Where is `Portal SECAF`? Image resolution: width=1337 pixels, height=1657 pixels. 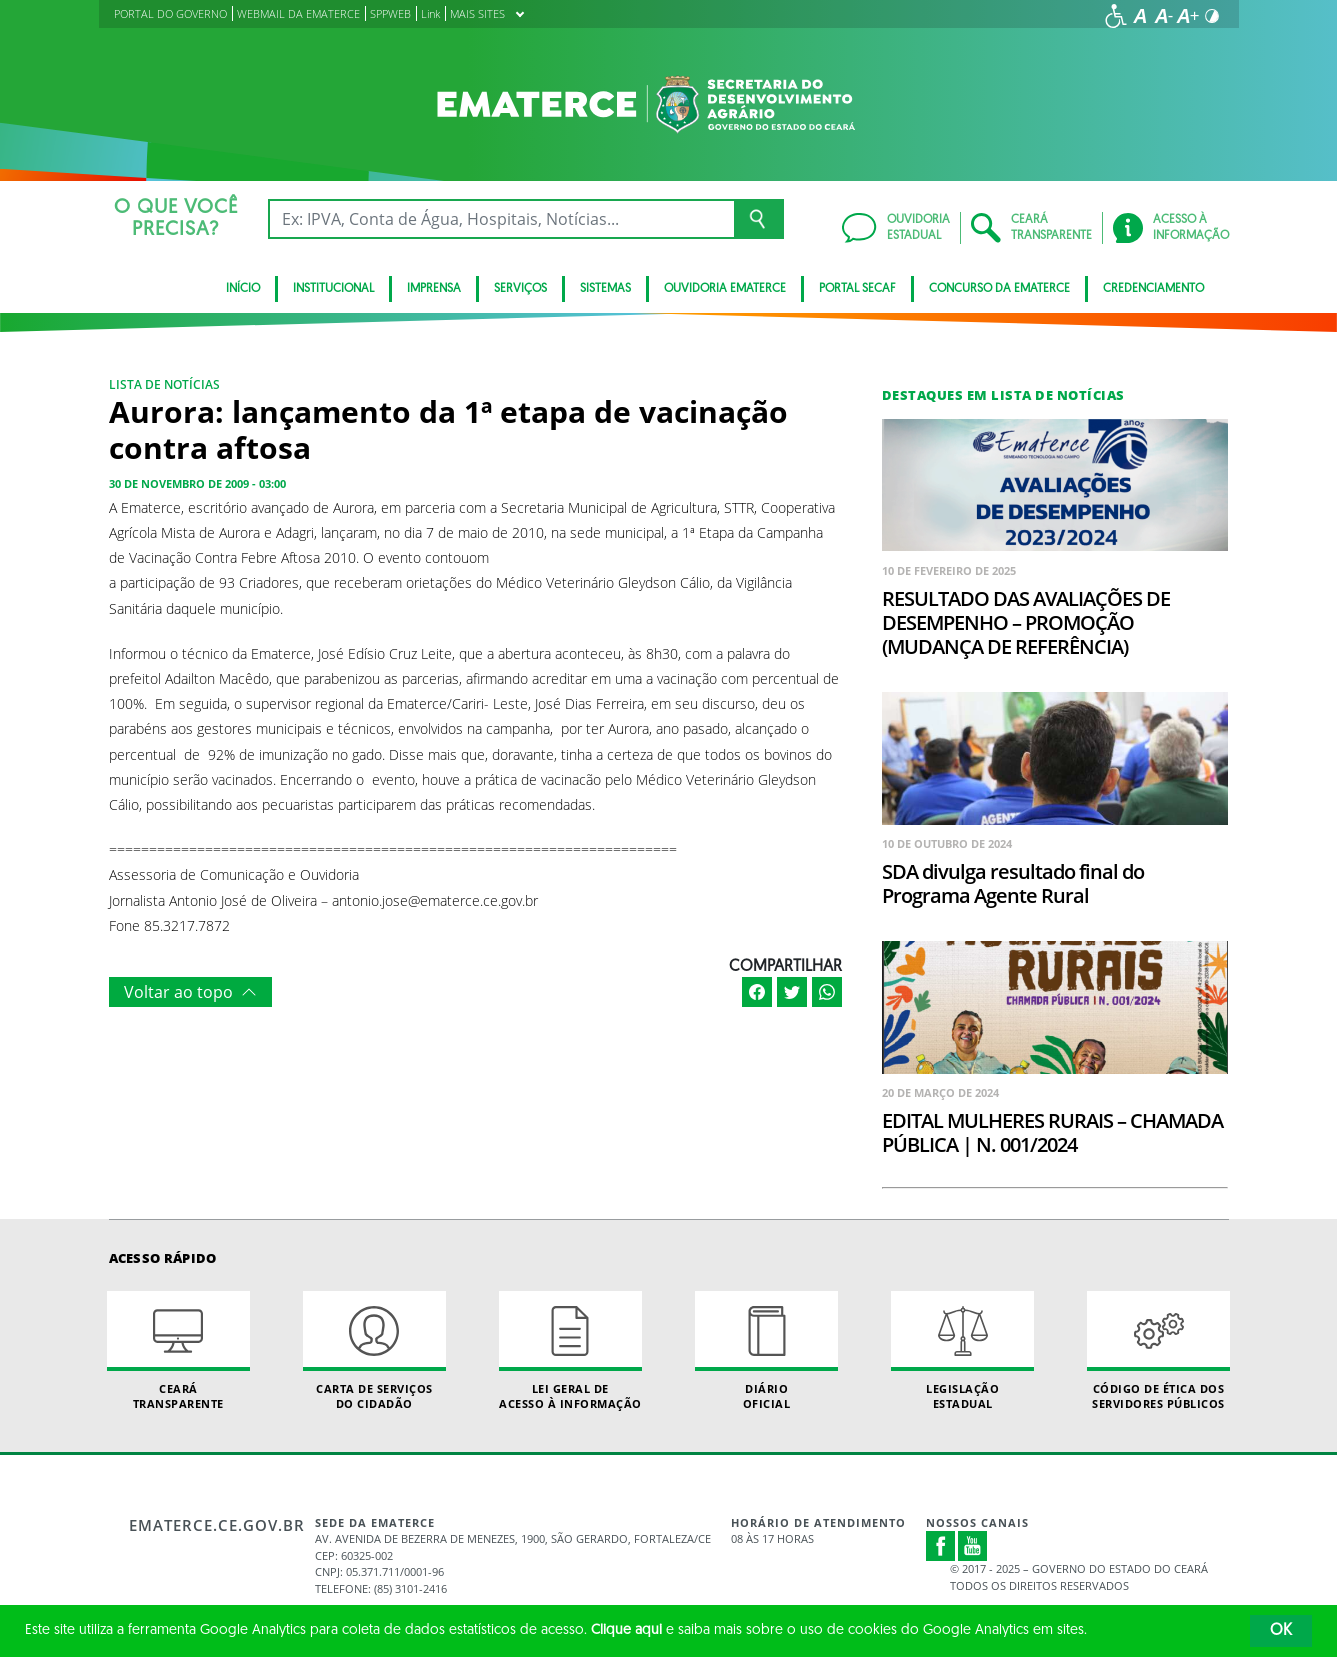
Portal SECAF is located at coordinates (857, 289).